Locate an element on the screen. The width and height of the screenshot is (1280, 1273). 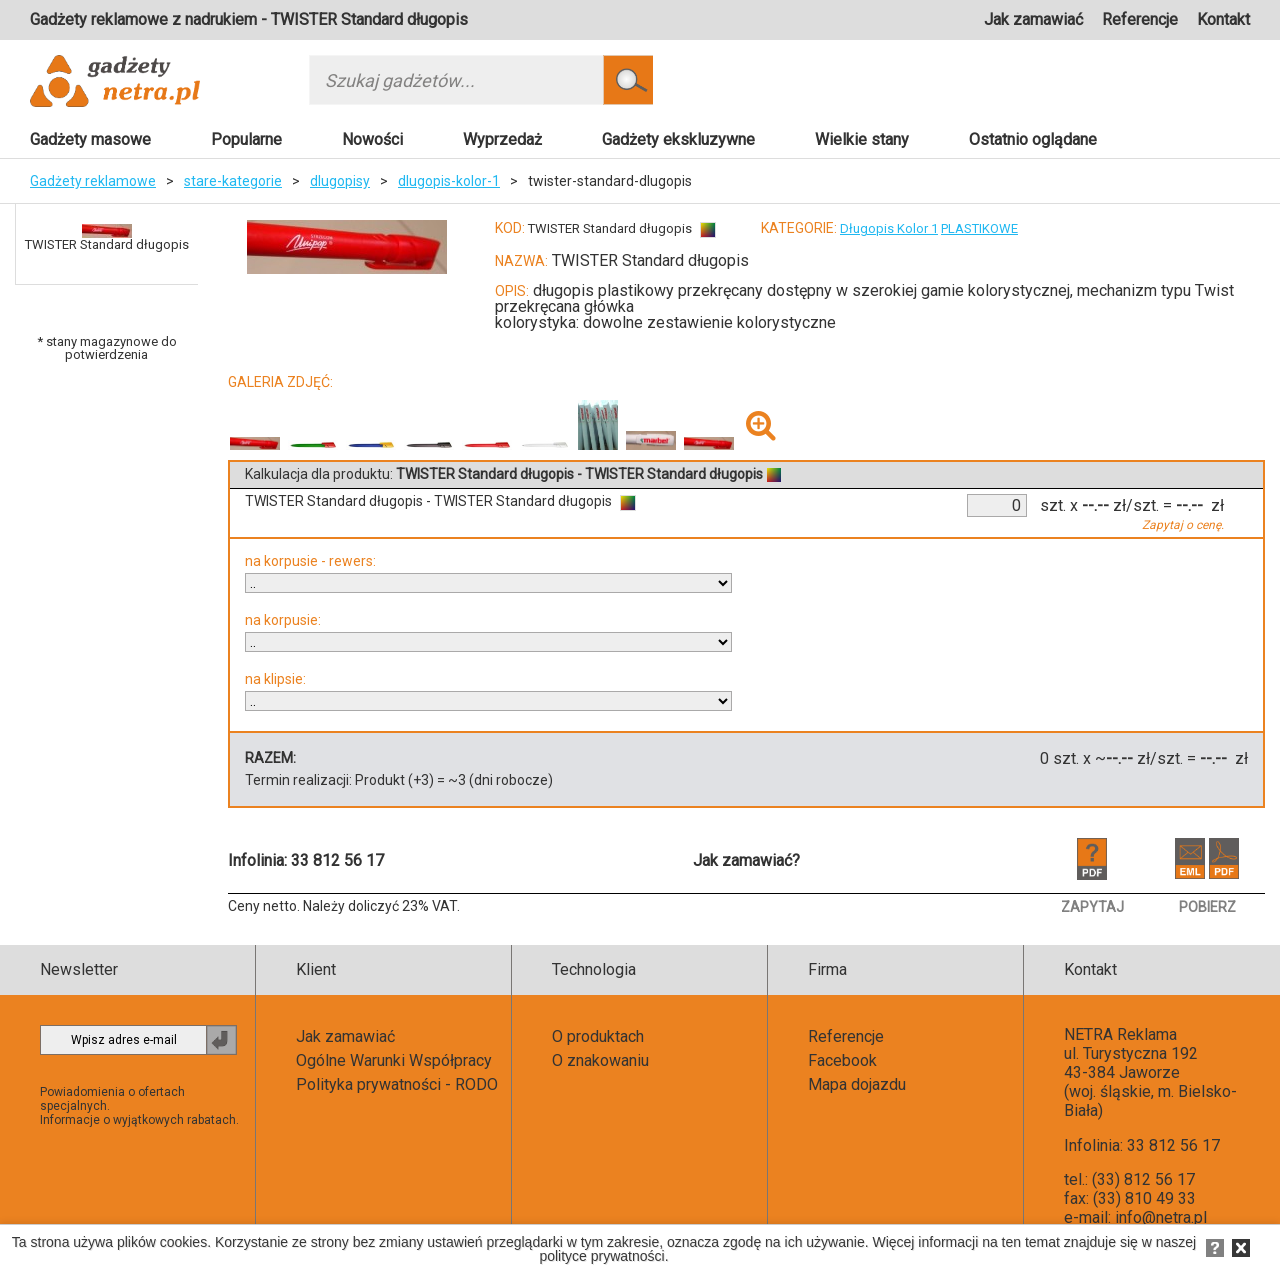
Kontakt is located at coordinates (1223, 19).